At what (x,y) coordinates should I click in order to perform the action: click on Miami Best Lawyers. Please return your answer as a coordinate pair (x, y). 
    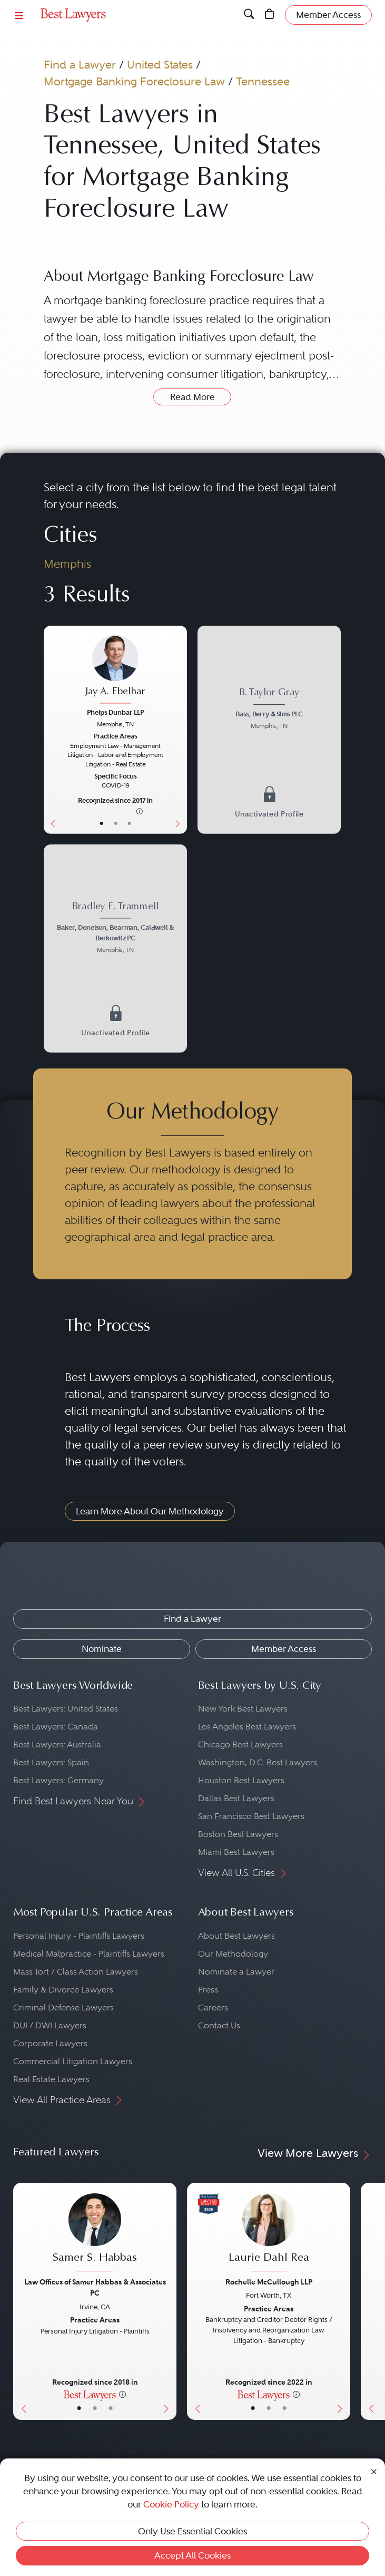
    Looking at the image, I should click on (236, 1852).